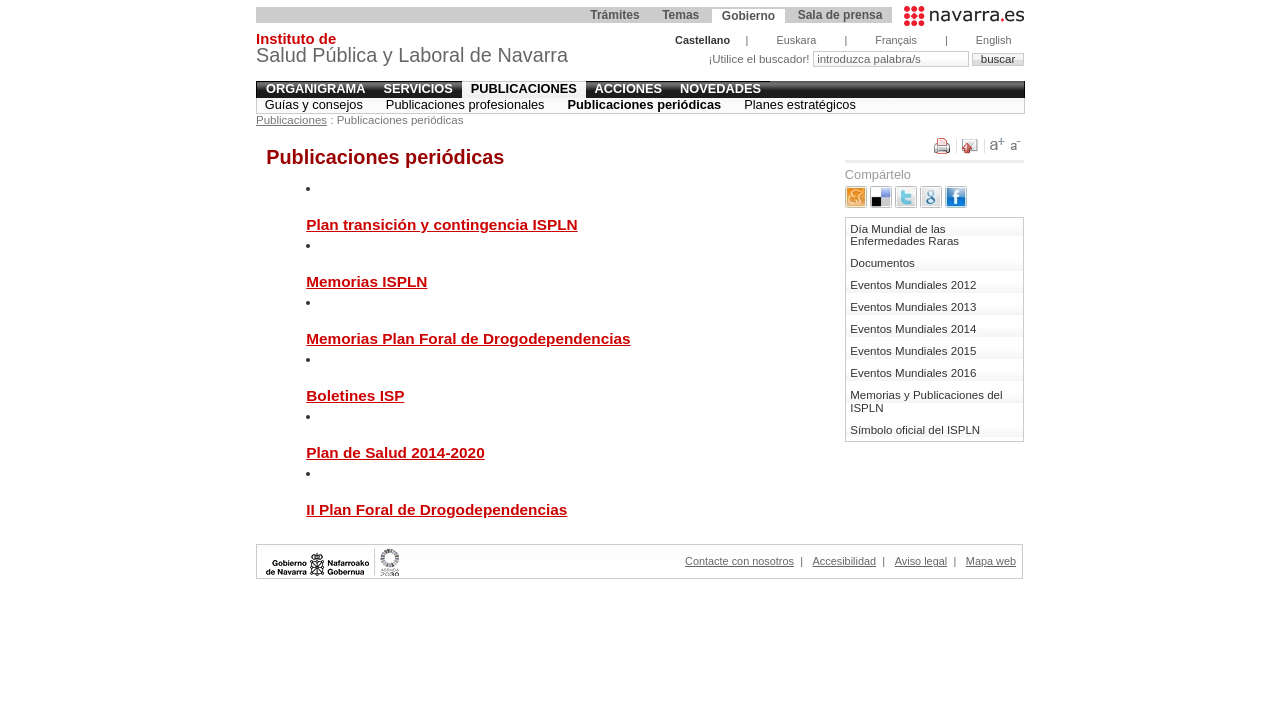 This screenshot has width=1280, height=720. What do you see at coordinates (844, 561) in the screenshot?
I see `Accesibilidad` at bounding box center [844, 561].